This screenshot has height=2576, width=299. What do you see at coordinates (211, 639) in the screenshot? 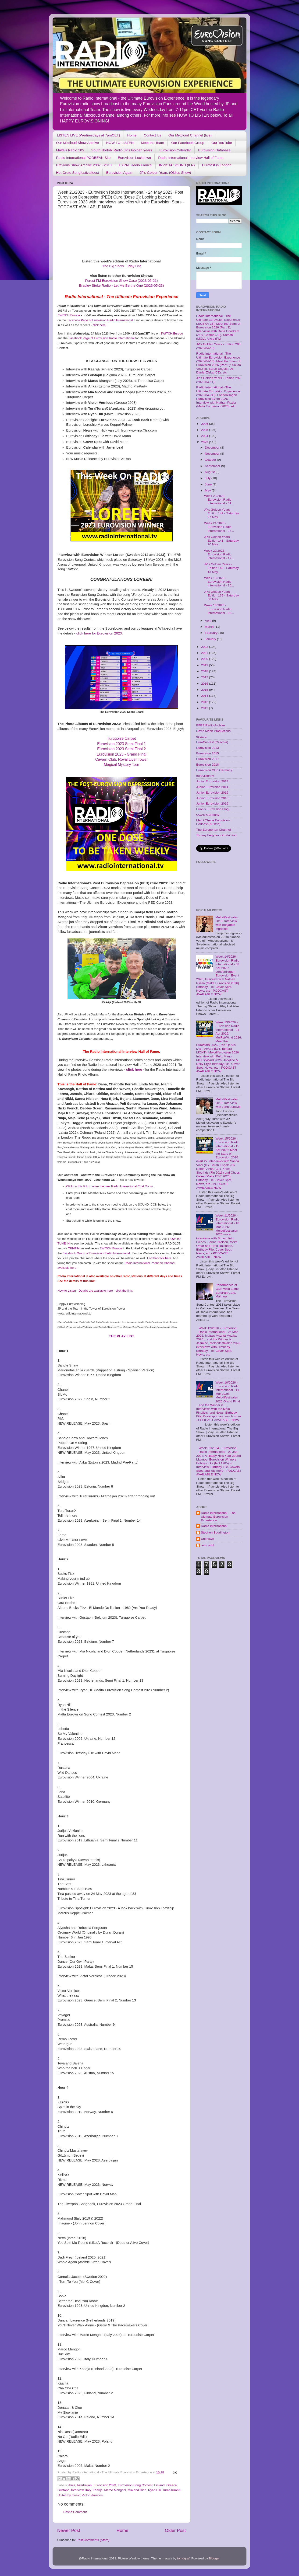
I see `January` at bounding box center [211, 639].